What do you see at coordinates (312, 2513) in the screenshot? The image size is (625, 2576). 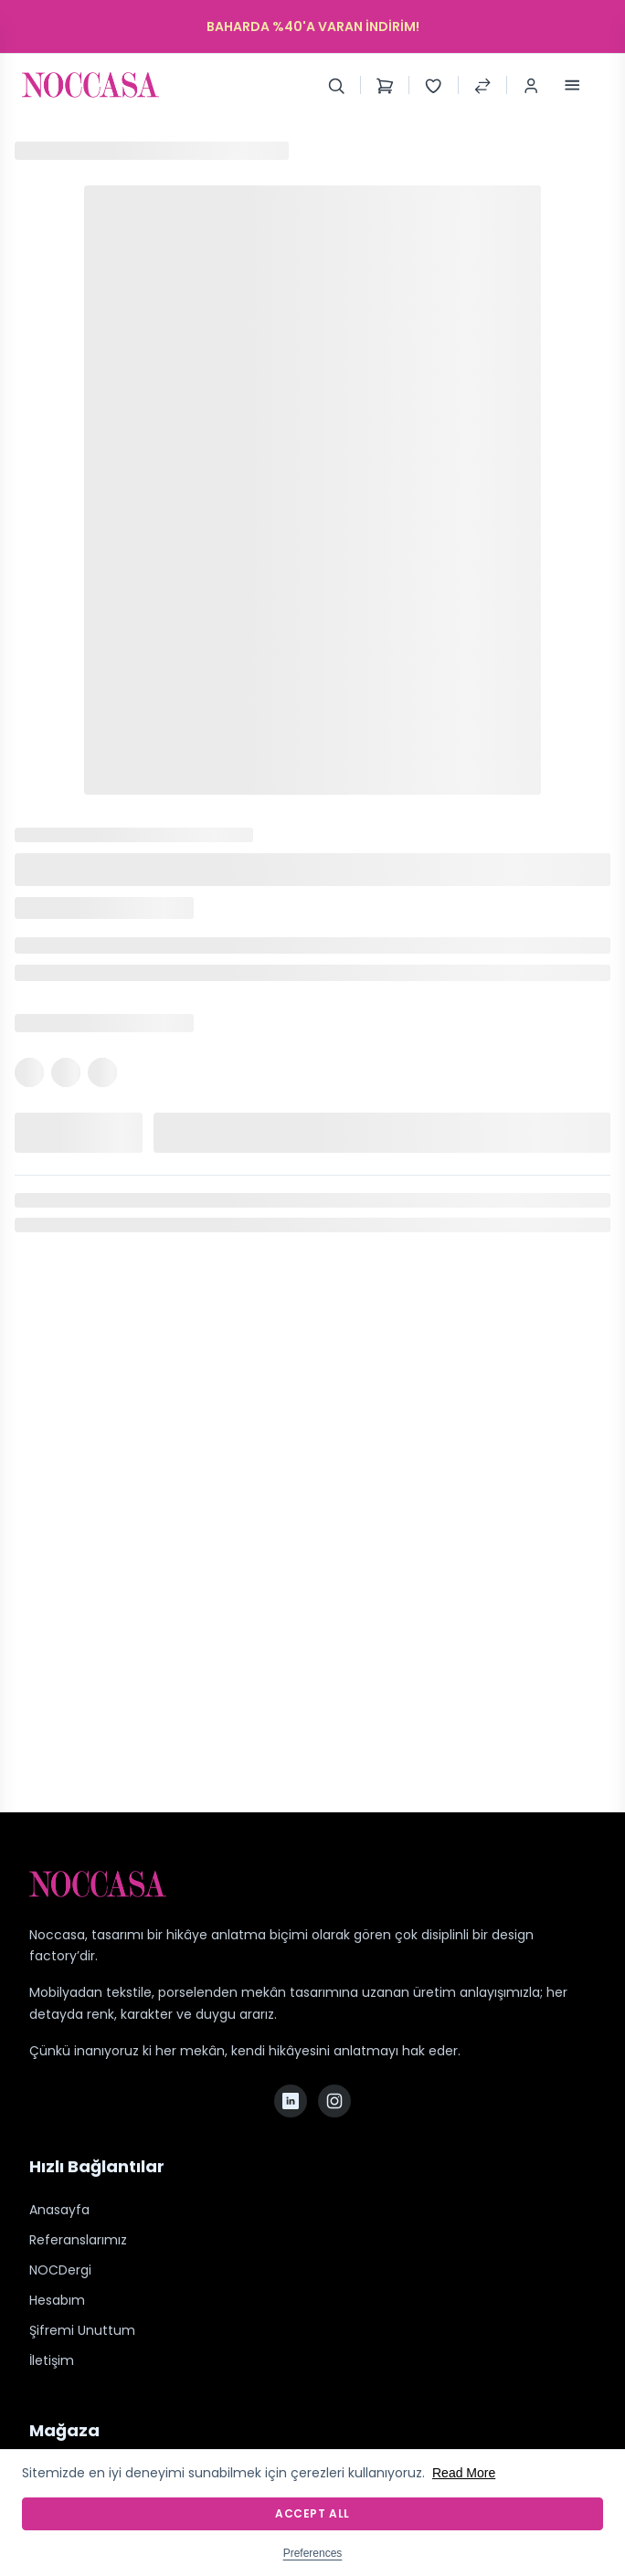 I see `Accept All` at bounding box center [312, 2513].